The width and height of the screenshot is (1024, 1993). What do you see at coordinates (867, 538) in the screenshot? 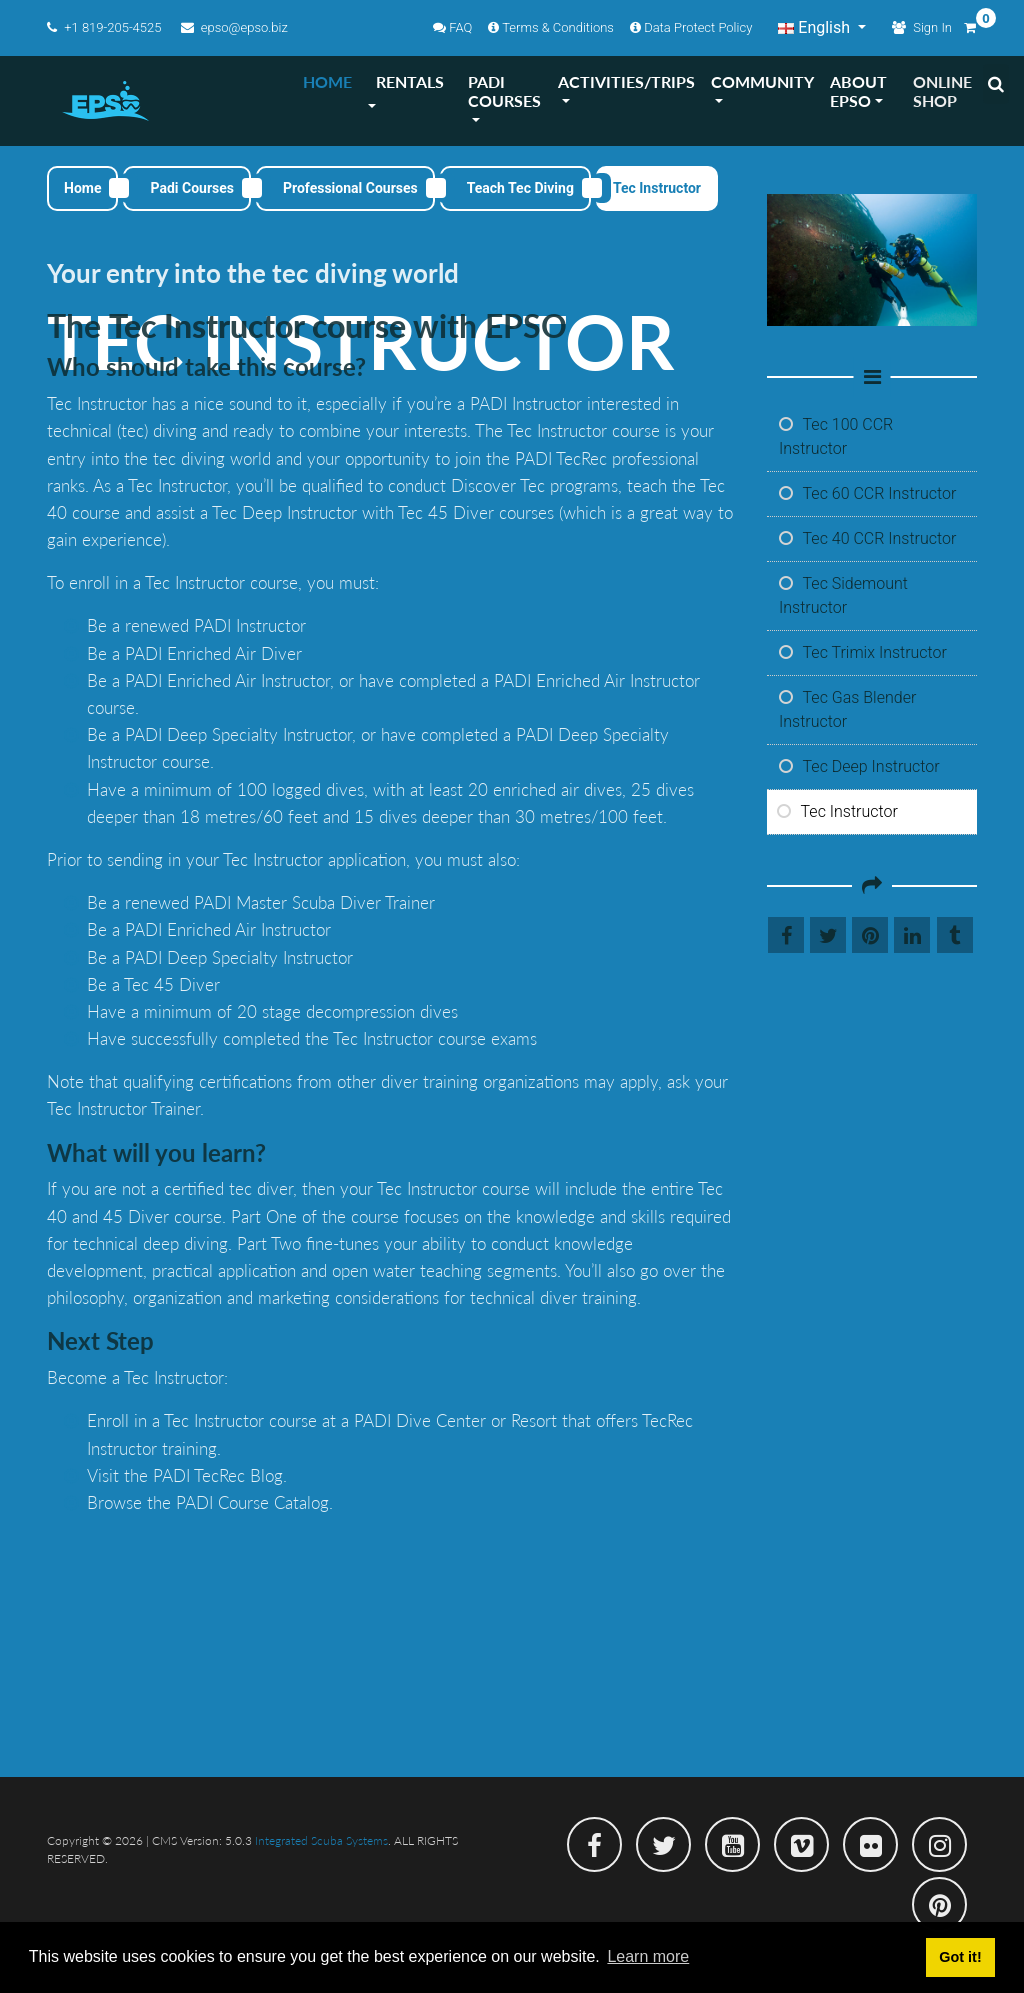
I see `Tec 40 CCR Instructor` at bounding box center [867, 538].